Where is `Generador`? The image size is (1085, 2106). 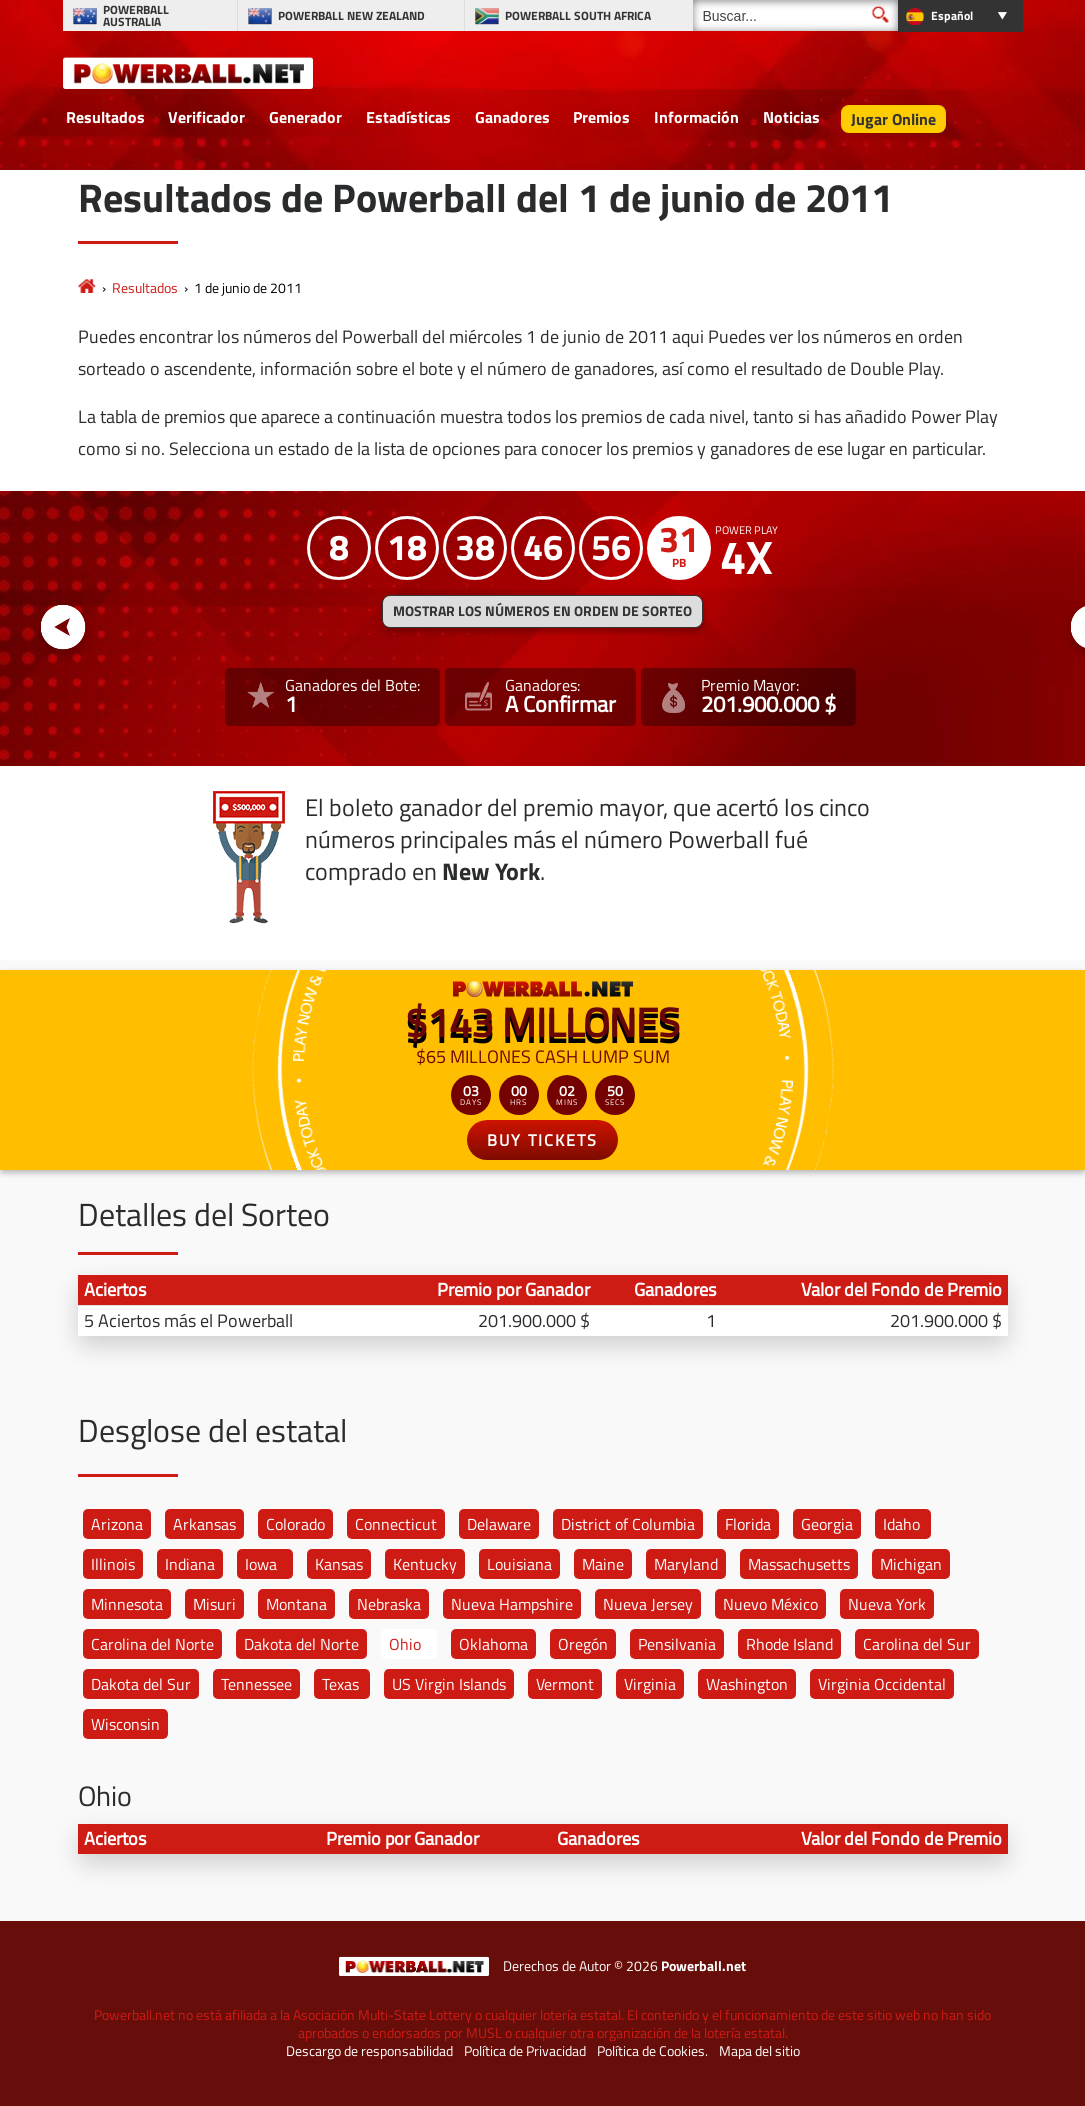
Generador is located at coordinates (305, 117).